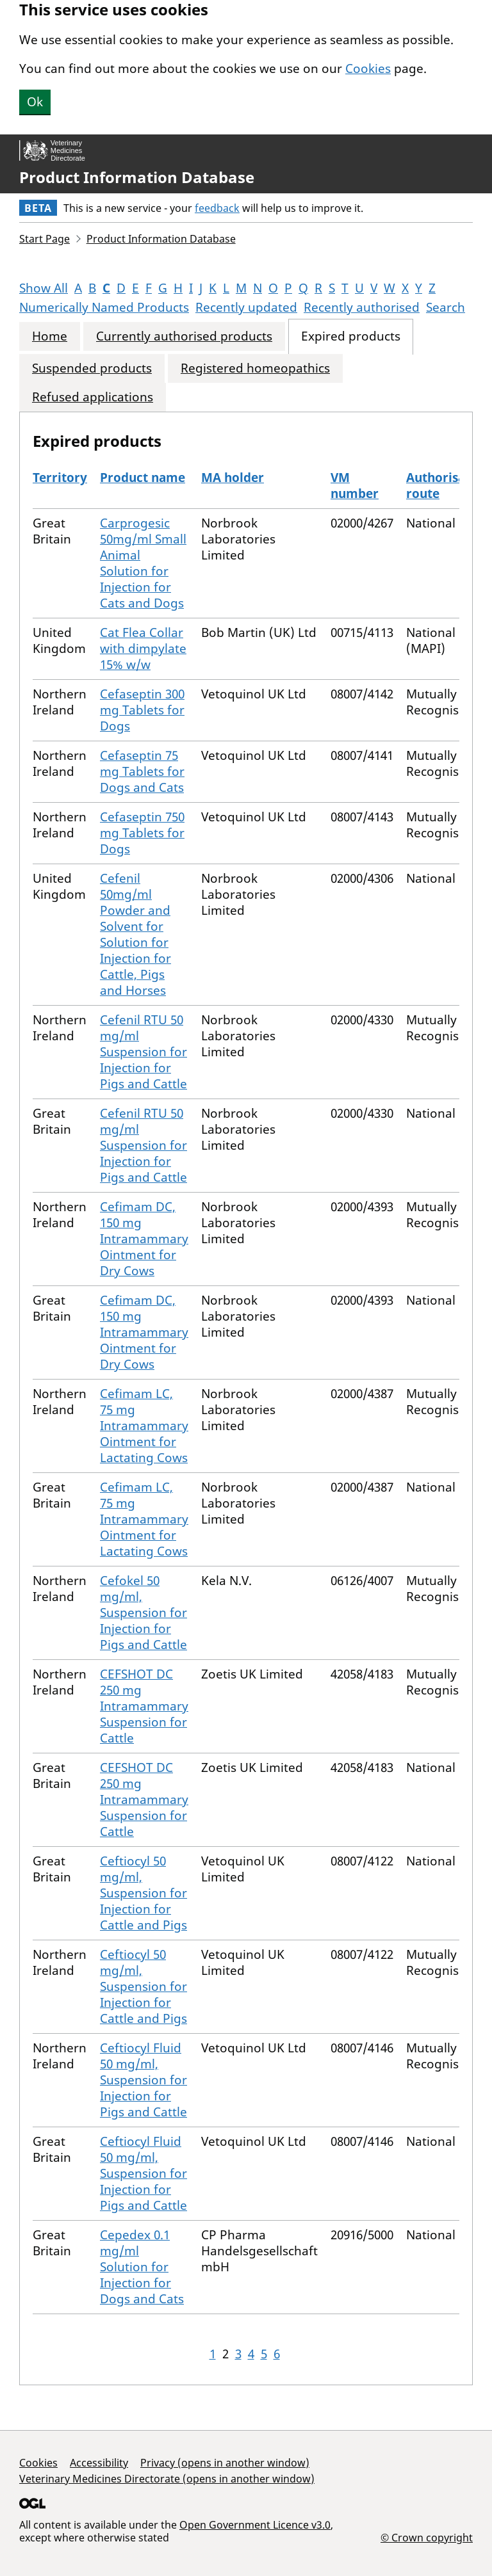  I want to click on Cepedex 0.1 mg/ml Solution for Injection for Dogs and Cats, so click(142, 2266).